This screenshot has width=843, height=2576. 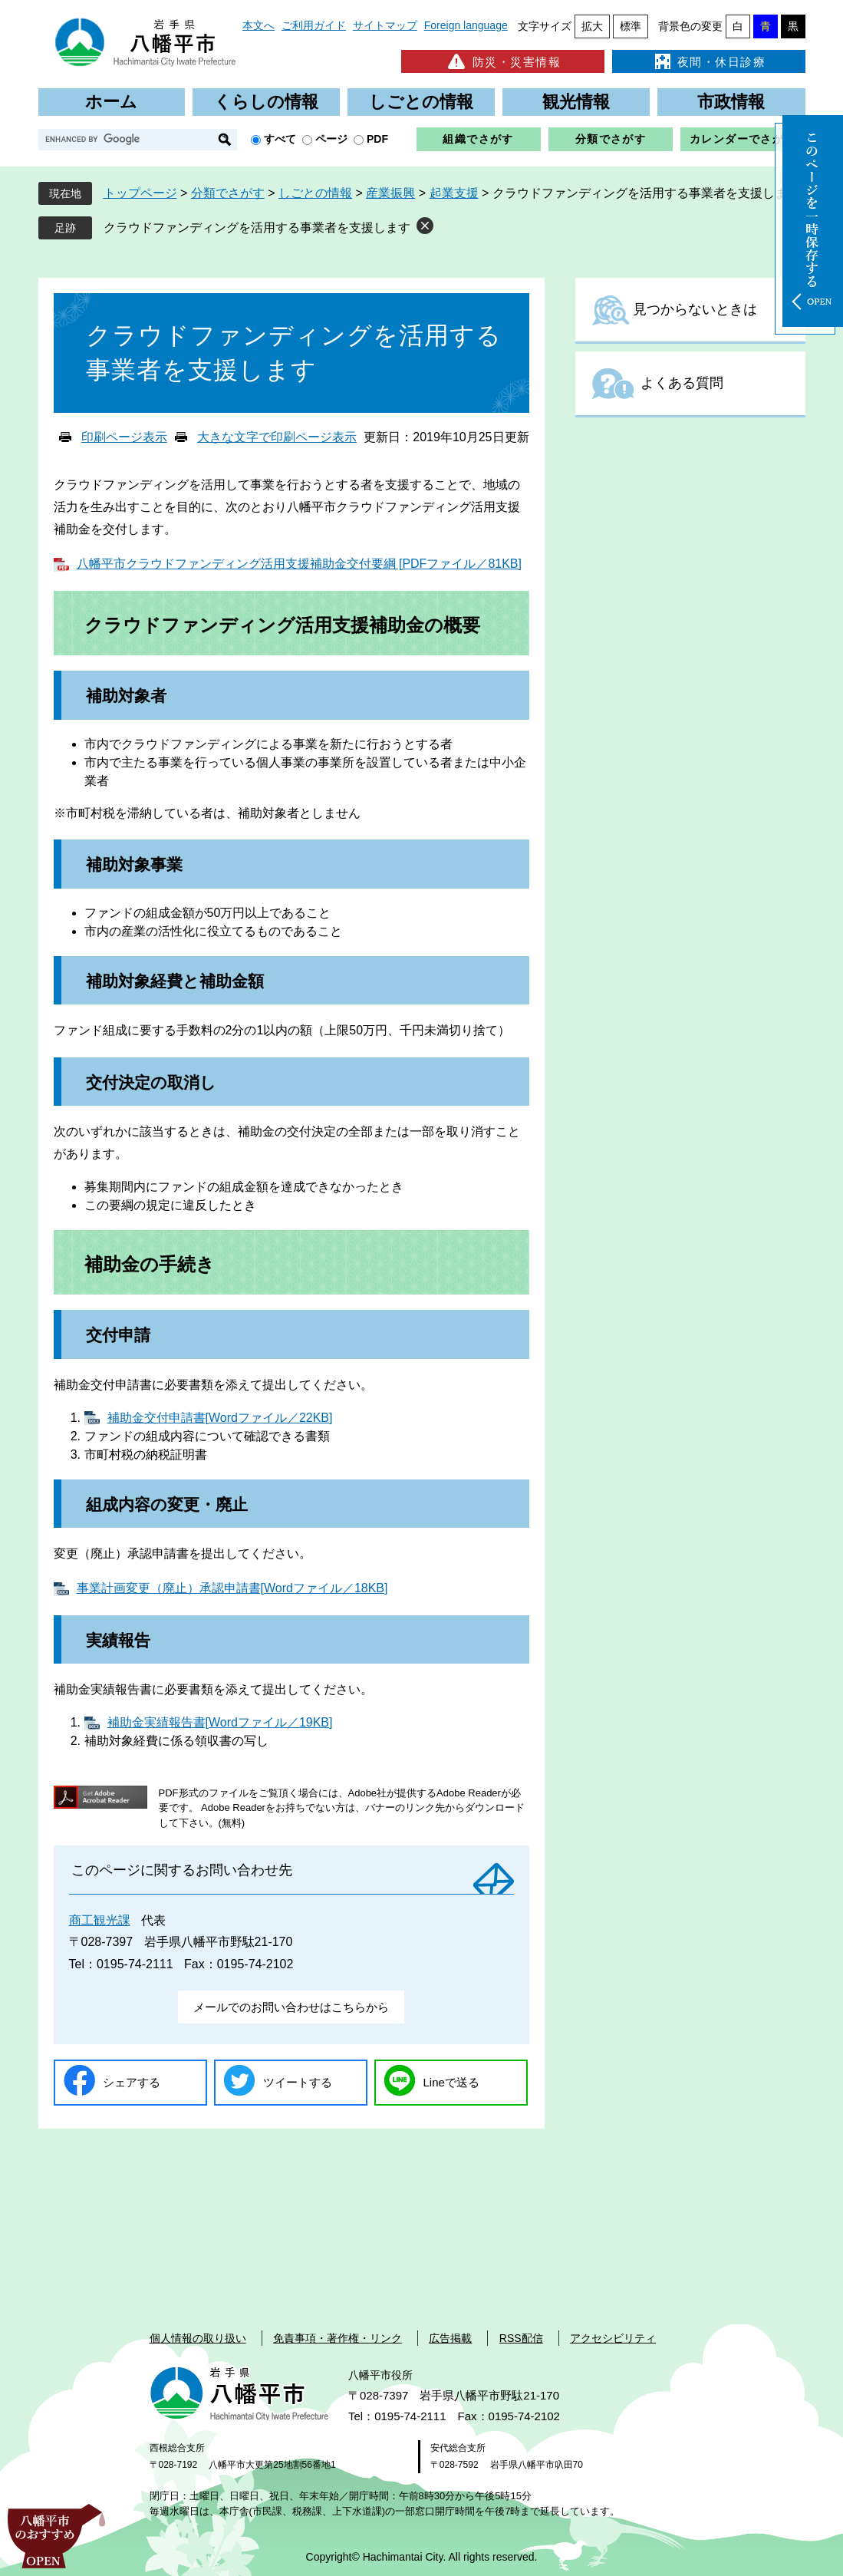 I want to click on メールでのお問い合わせはこちらから, so click(x=291, y=2007).